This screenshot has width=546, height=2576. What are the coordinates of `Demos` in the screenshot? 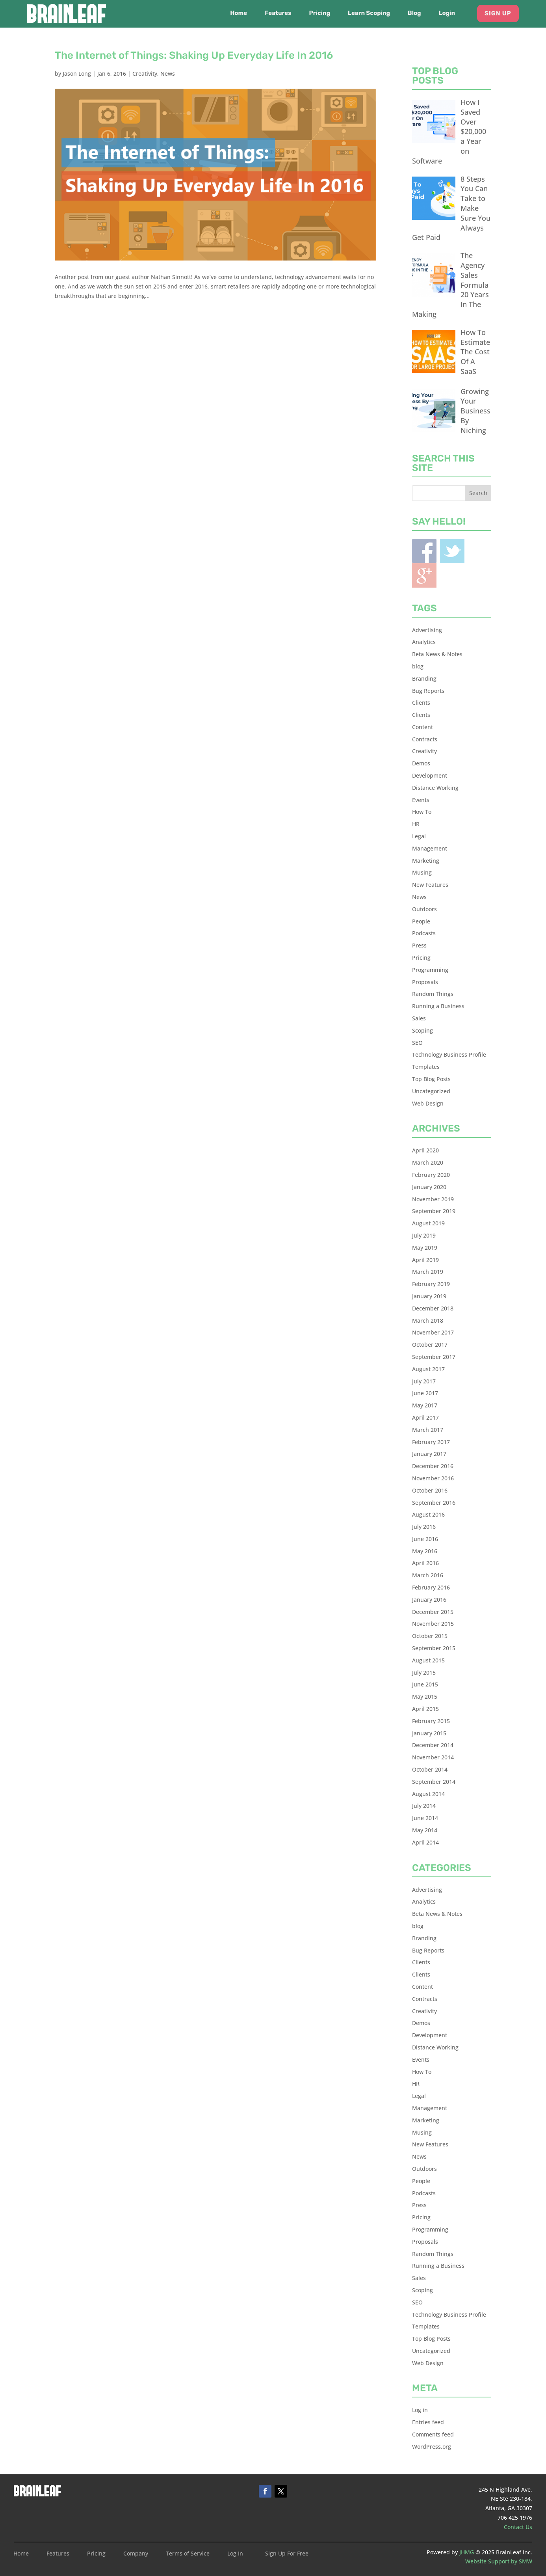 It's located at (421, 763).